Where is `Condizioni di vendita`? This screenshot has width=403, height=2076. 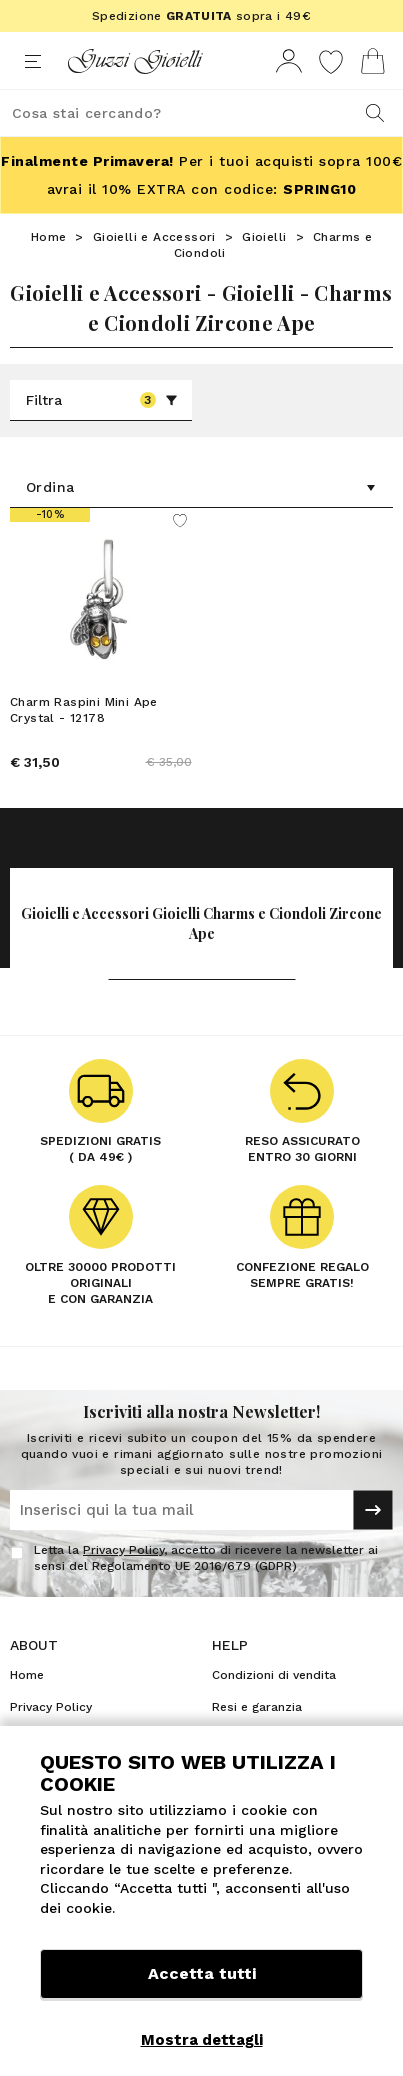 Condizioni di vendita is located at coordinates (274, 1675).